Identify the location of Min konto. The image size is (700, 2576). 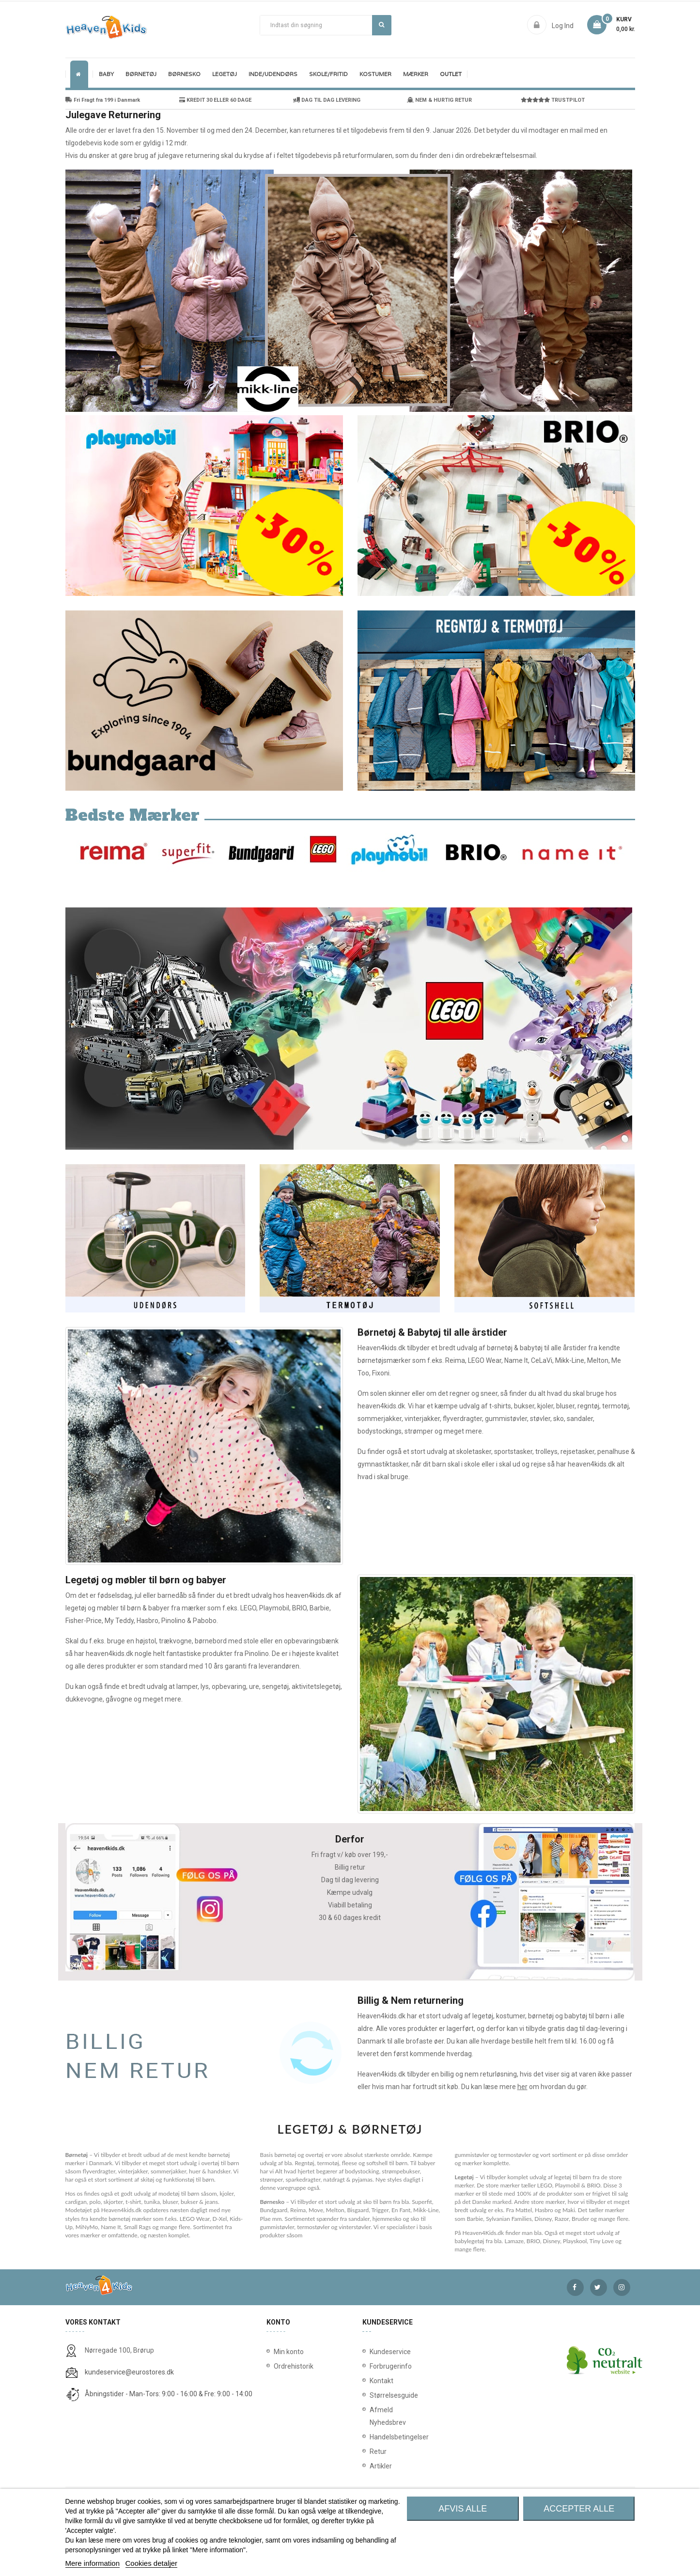
(289, 2352).